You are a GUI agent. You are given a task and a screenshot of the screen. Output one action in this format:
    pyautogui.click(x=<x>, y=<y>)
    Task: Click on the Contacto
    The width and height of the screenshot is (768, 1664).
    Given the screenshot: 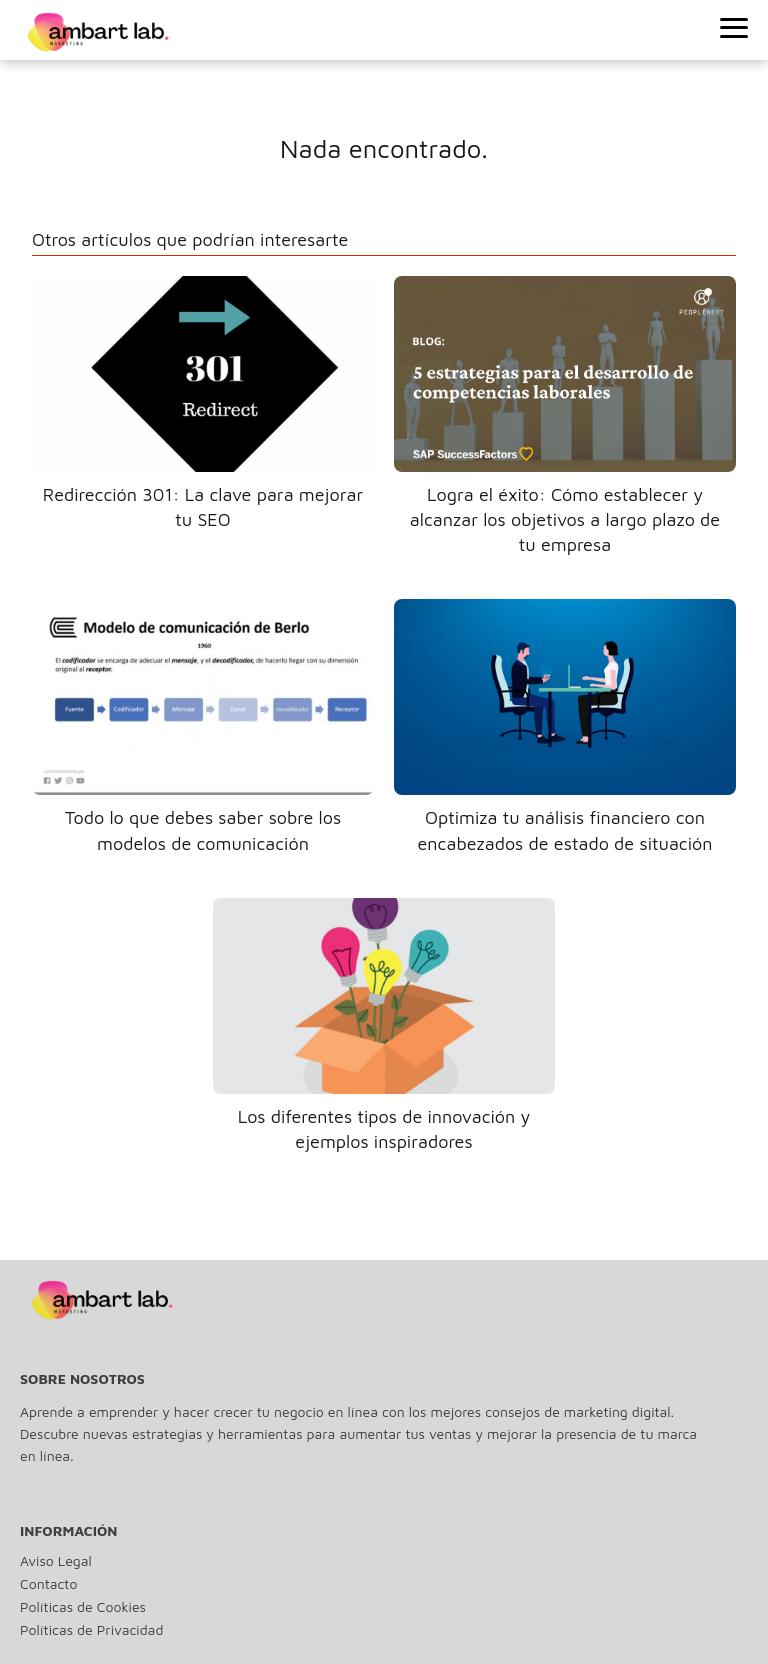 What is the action you would take?
    pyautogui.click(x=48, y=1583)
    